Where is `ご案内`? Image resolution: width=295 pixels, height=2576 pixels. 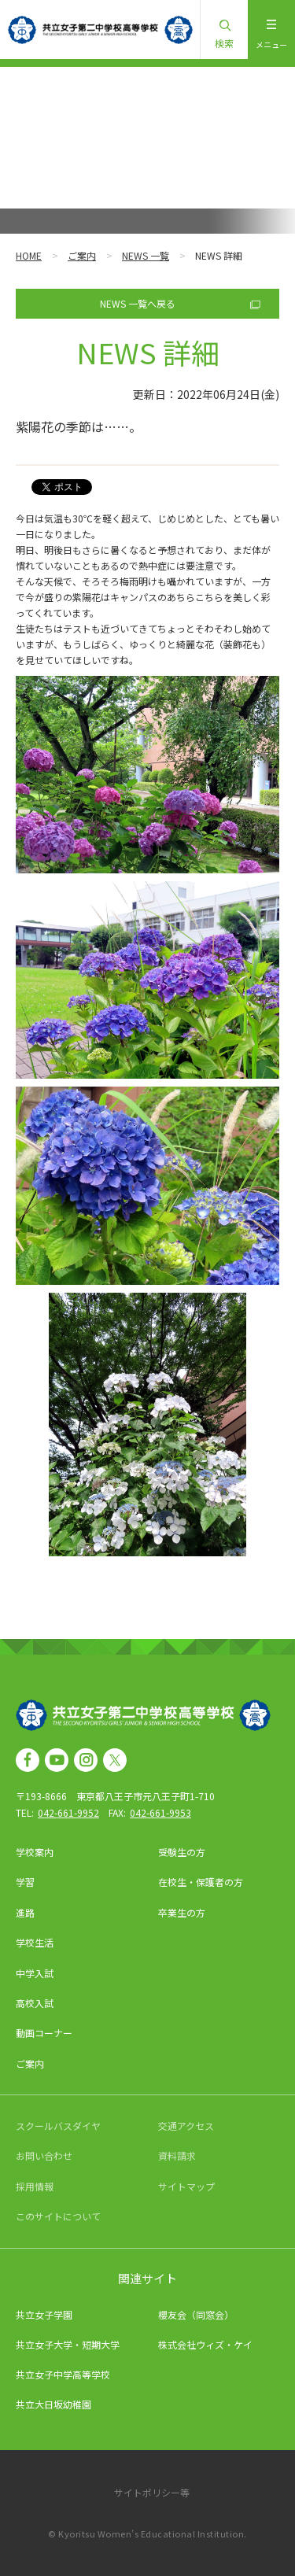
ご案内 is located at coordinates (82, 255).